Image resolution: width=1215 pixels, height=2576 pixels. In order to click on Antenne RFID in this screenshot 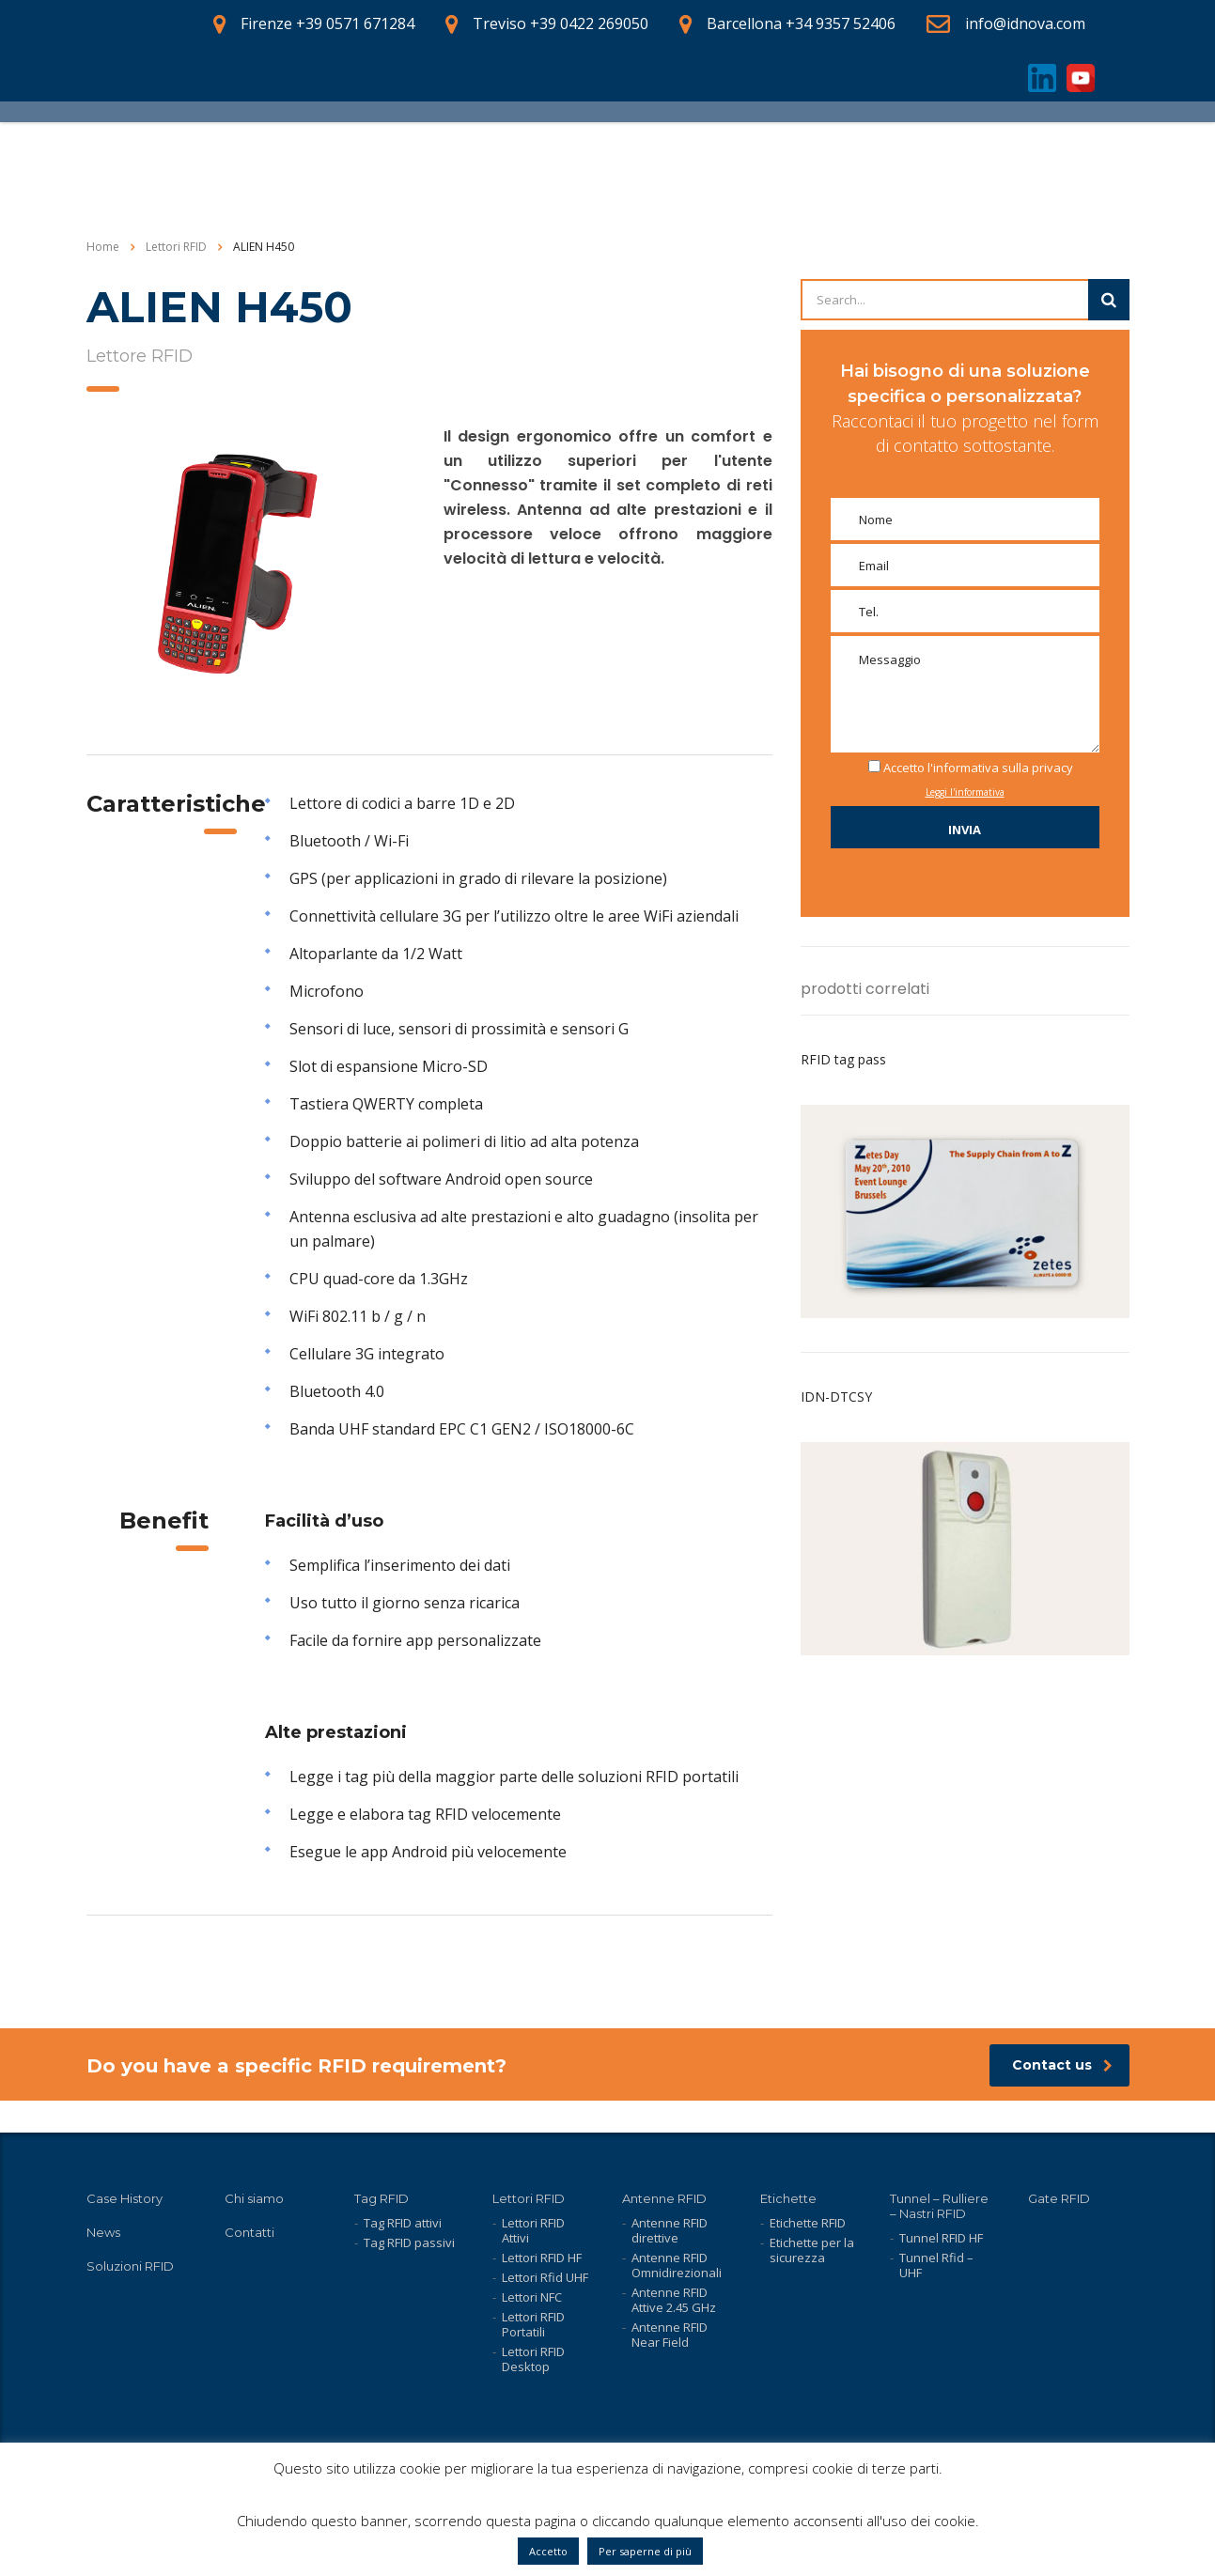, I will do `click(664, 2198)`.